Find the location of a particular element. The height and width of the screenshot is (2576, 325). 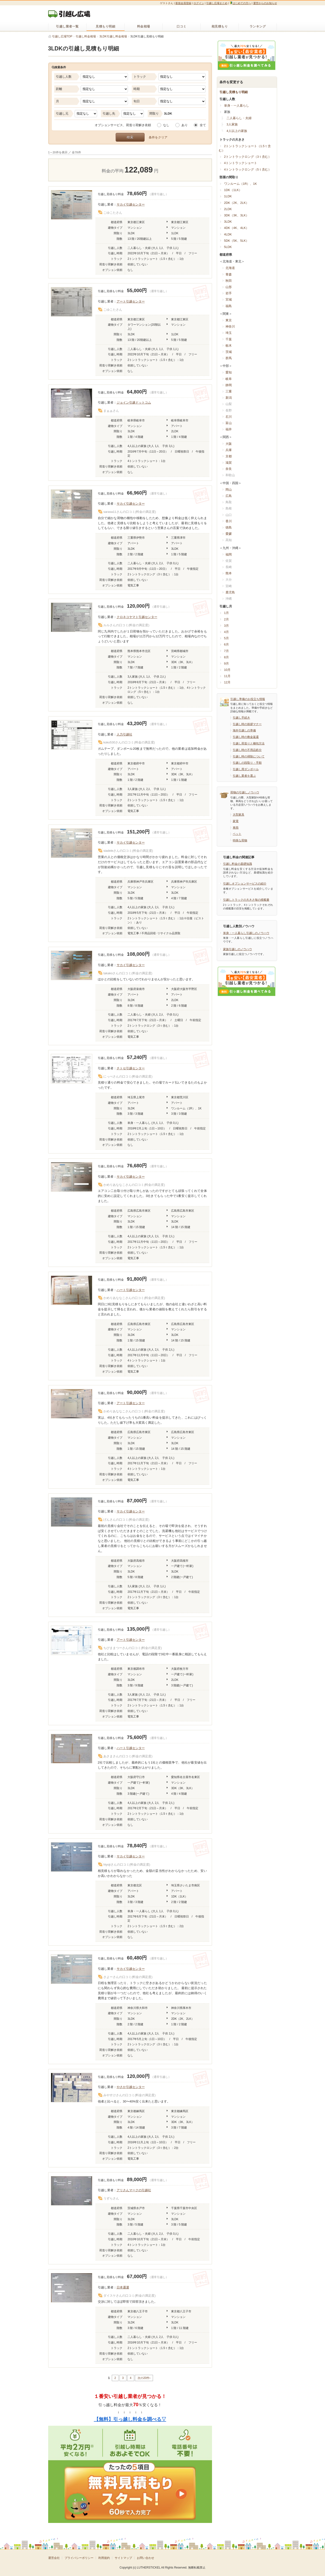

条件をクリア is located at coordinates (158, 137).